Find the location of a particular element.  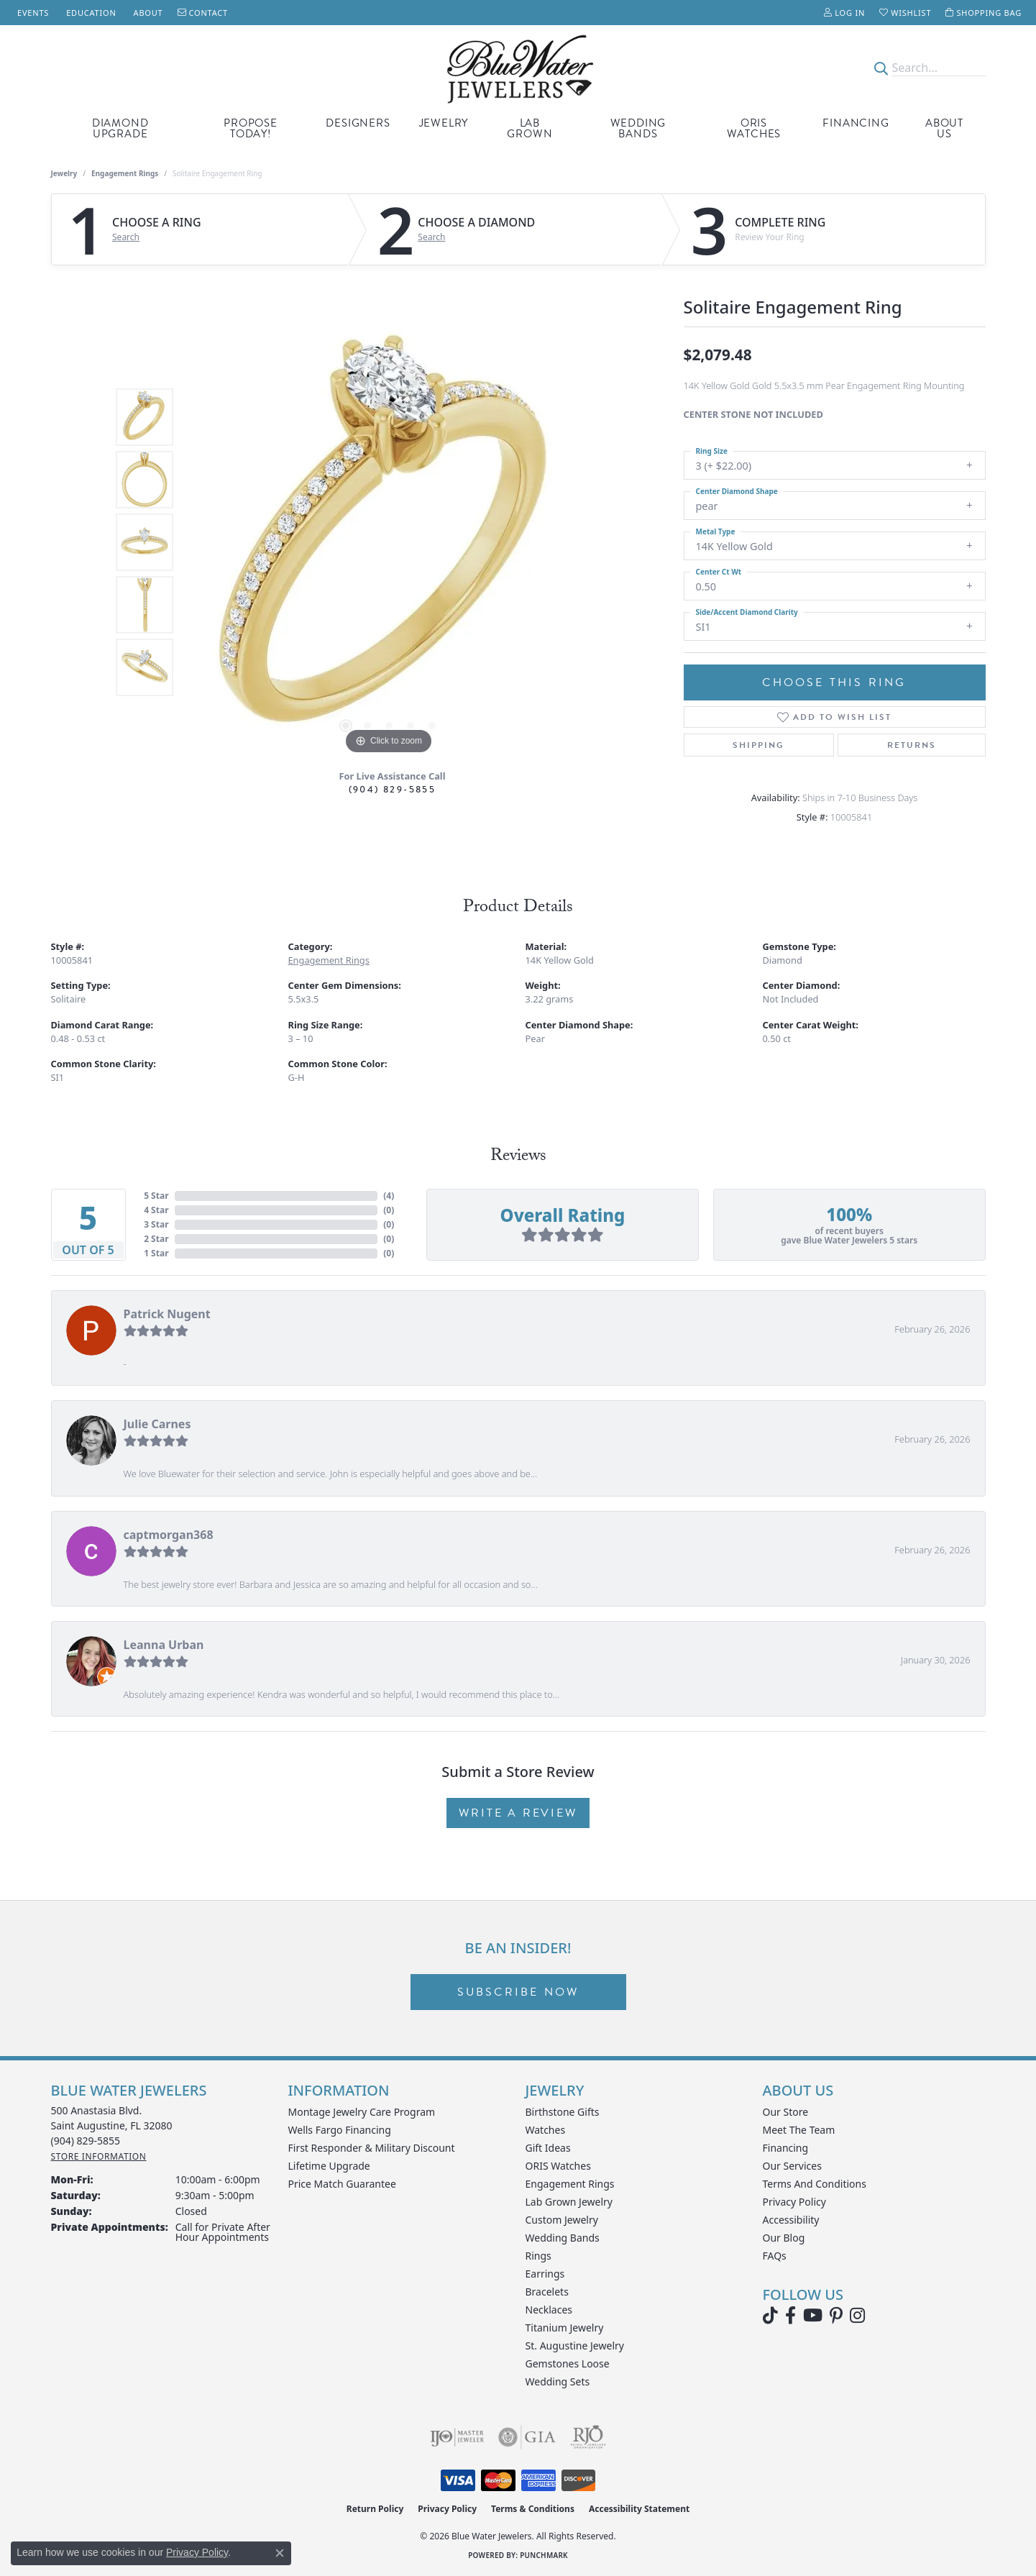

Financing is located at coordinates (855, 123).